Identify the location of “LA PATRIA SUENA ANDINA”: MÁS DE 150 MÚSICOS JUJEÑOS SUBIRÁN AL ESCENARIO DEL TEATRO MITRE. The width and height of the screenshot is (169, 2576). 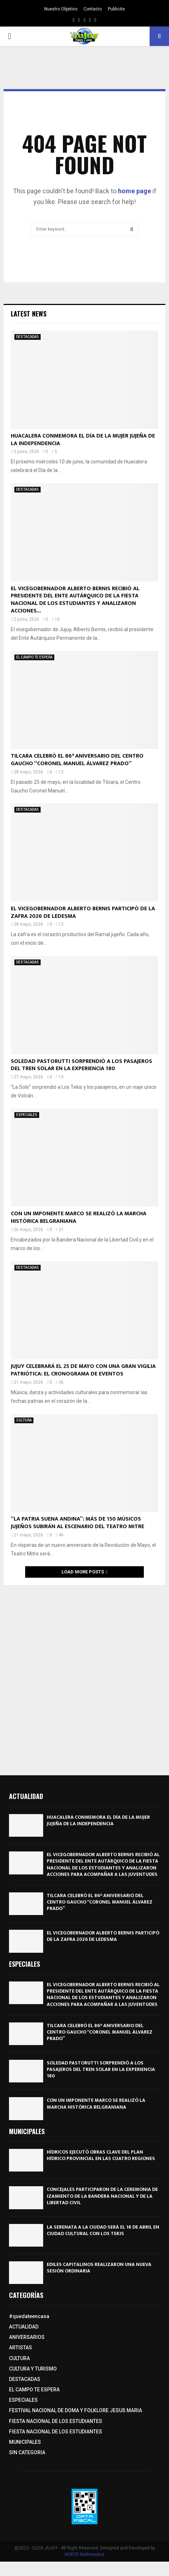
(77, 1522).